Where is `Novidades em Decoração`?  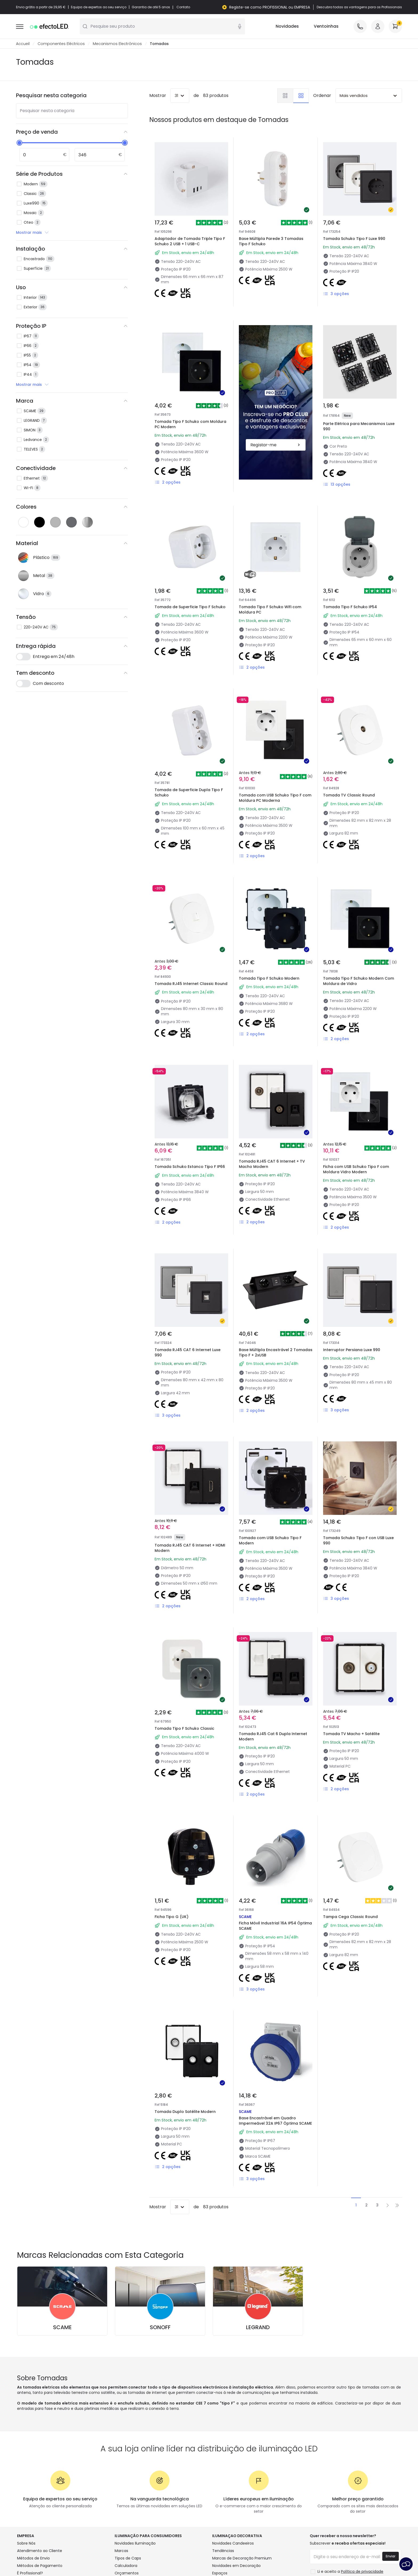 Novidades em Decoração is located at coordinates (236, 2565).